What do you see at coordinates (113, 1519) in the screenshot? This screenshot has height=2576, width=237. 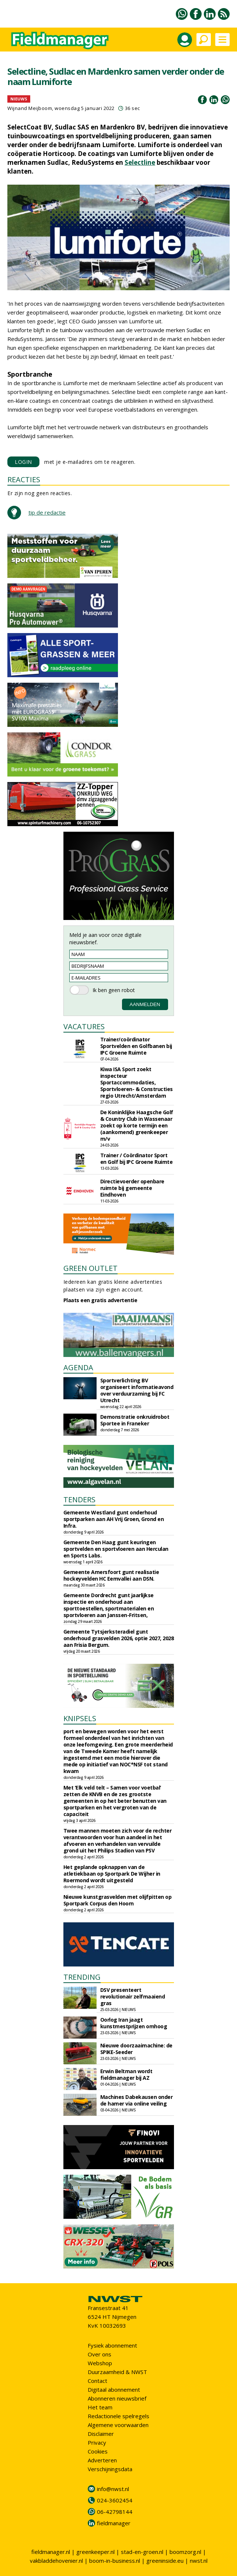 I see `Gemeente Westland gunt onderhoud sportparken aan AH Vrij Groen, Grond en Infra.` at bounding box center [113, 1519].